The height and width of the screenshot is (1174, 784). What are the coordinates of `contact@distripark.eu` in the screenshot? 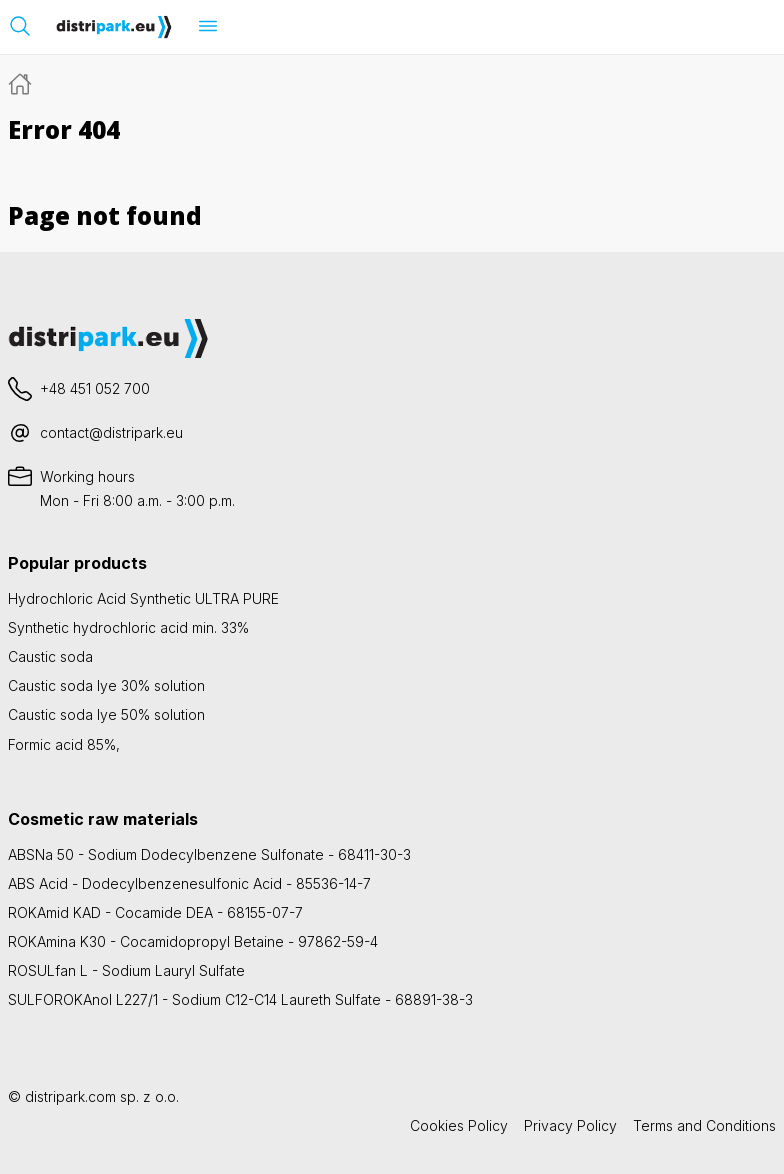 It's located at (111, 432).